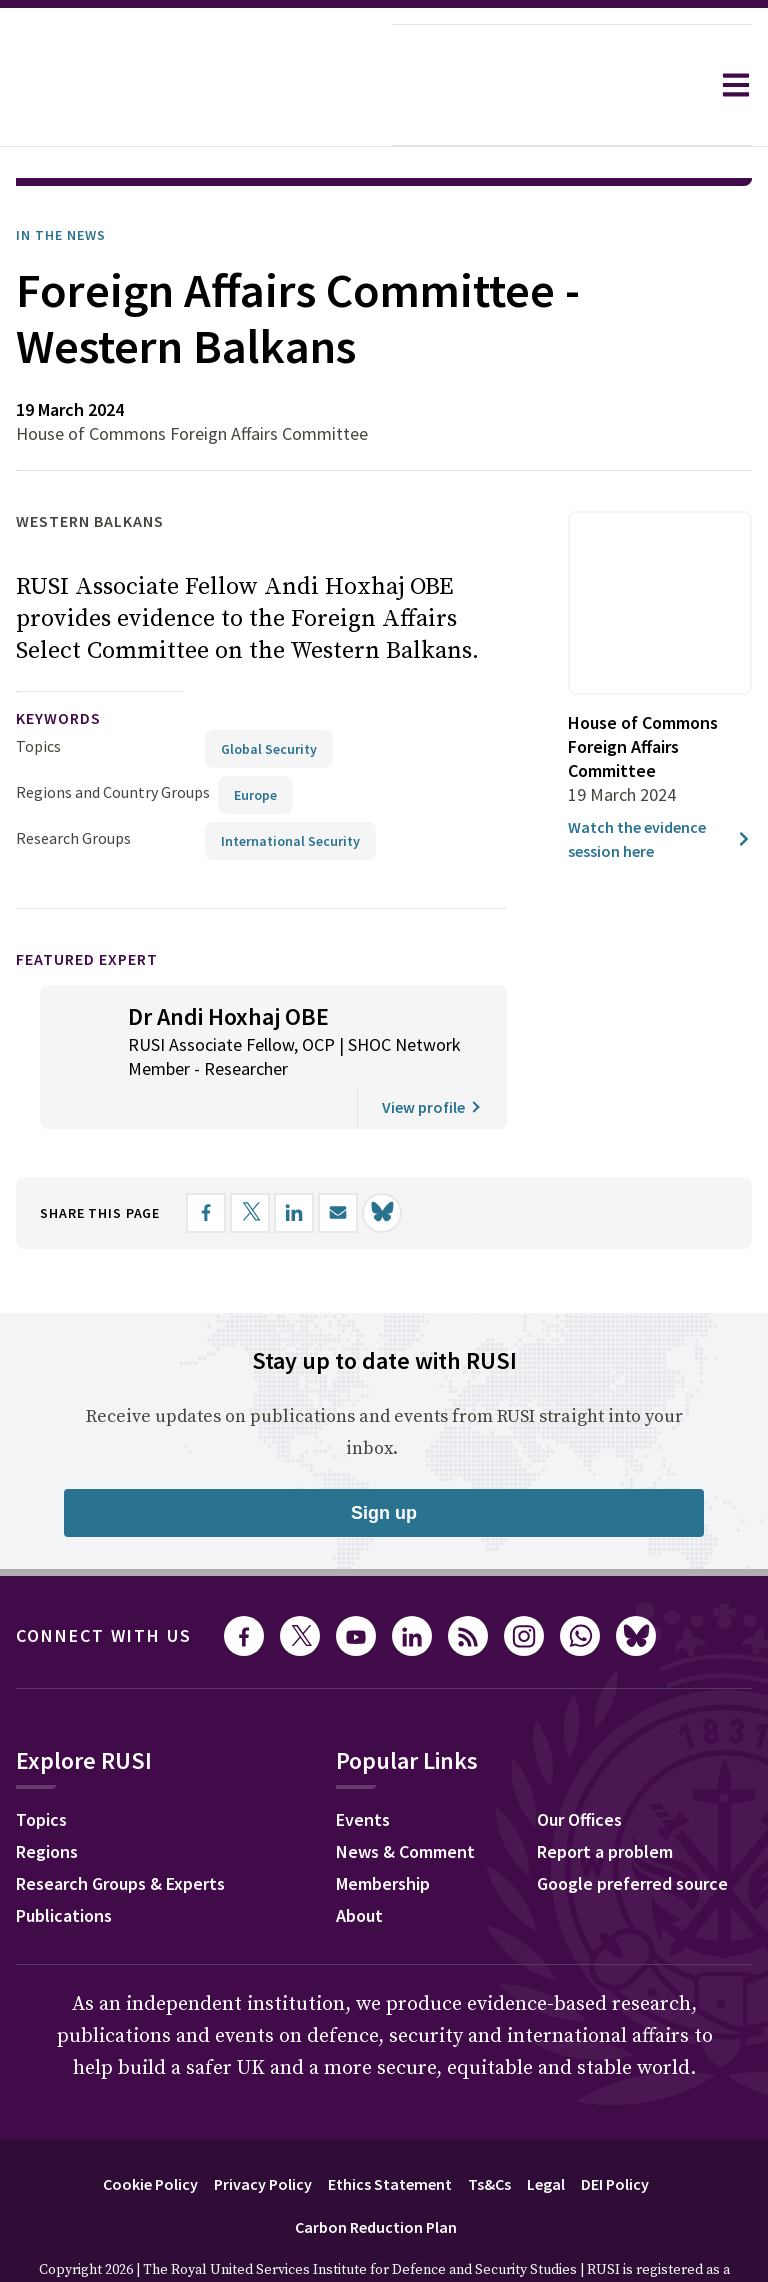 Image resolution: width=768 pixels, height=2282 pixels. What do you see at coordinates (383, 1827) in the screenshot?
I see `Membership` at bounding box center [383, 1827].